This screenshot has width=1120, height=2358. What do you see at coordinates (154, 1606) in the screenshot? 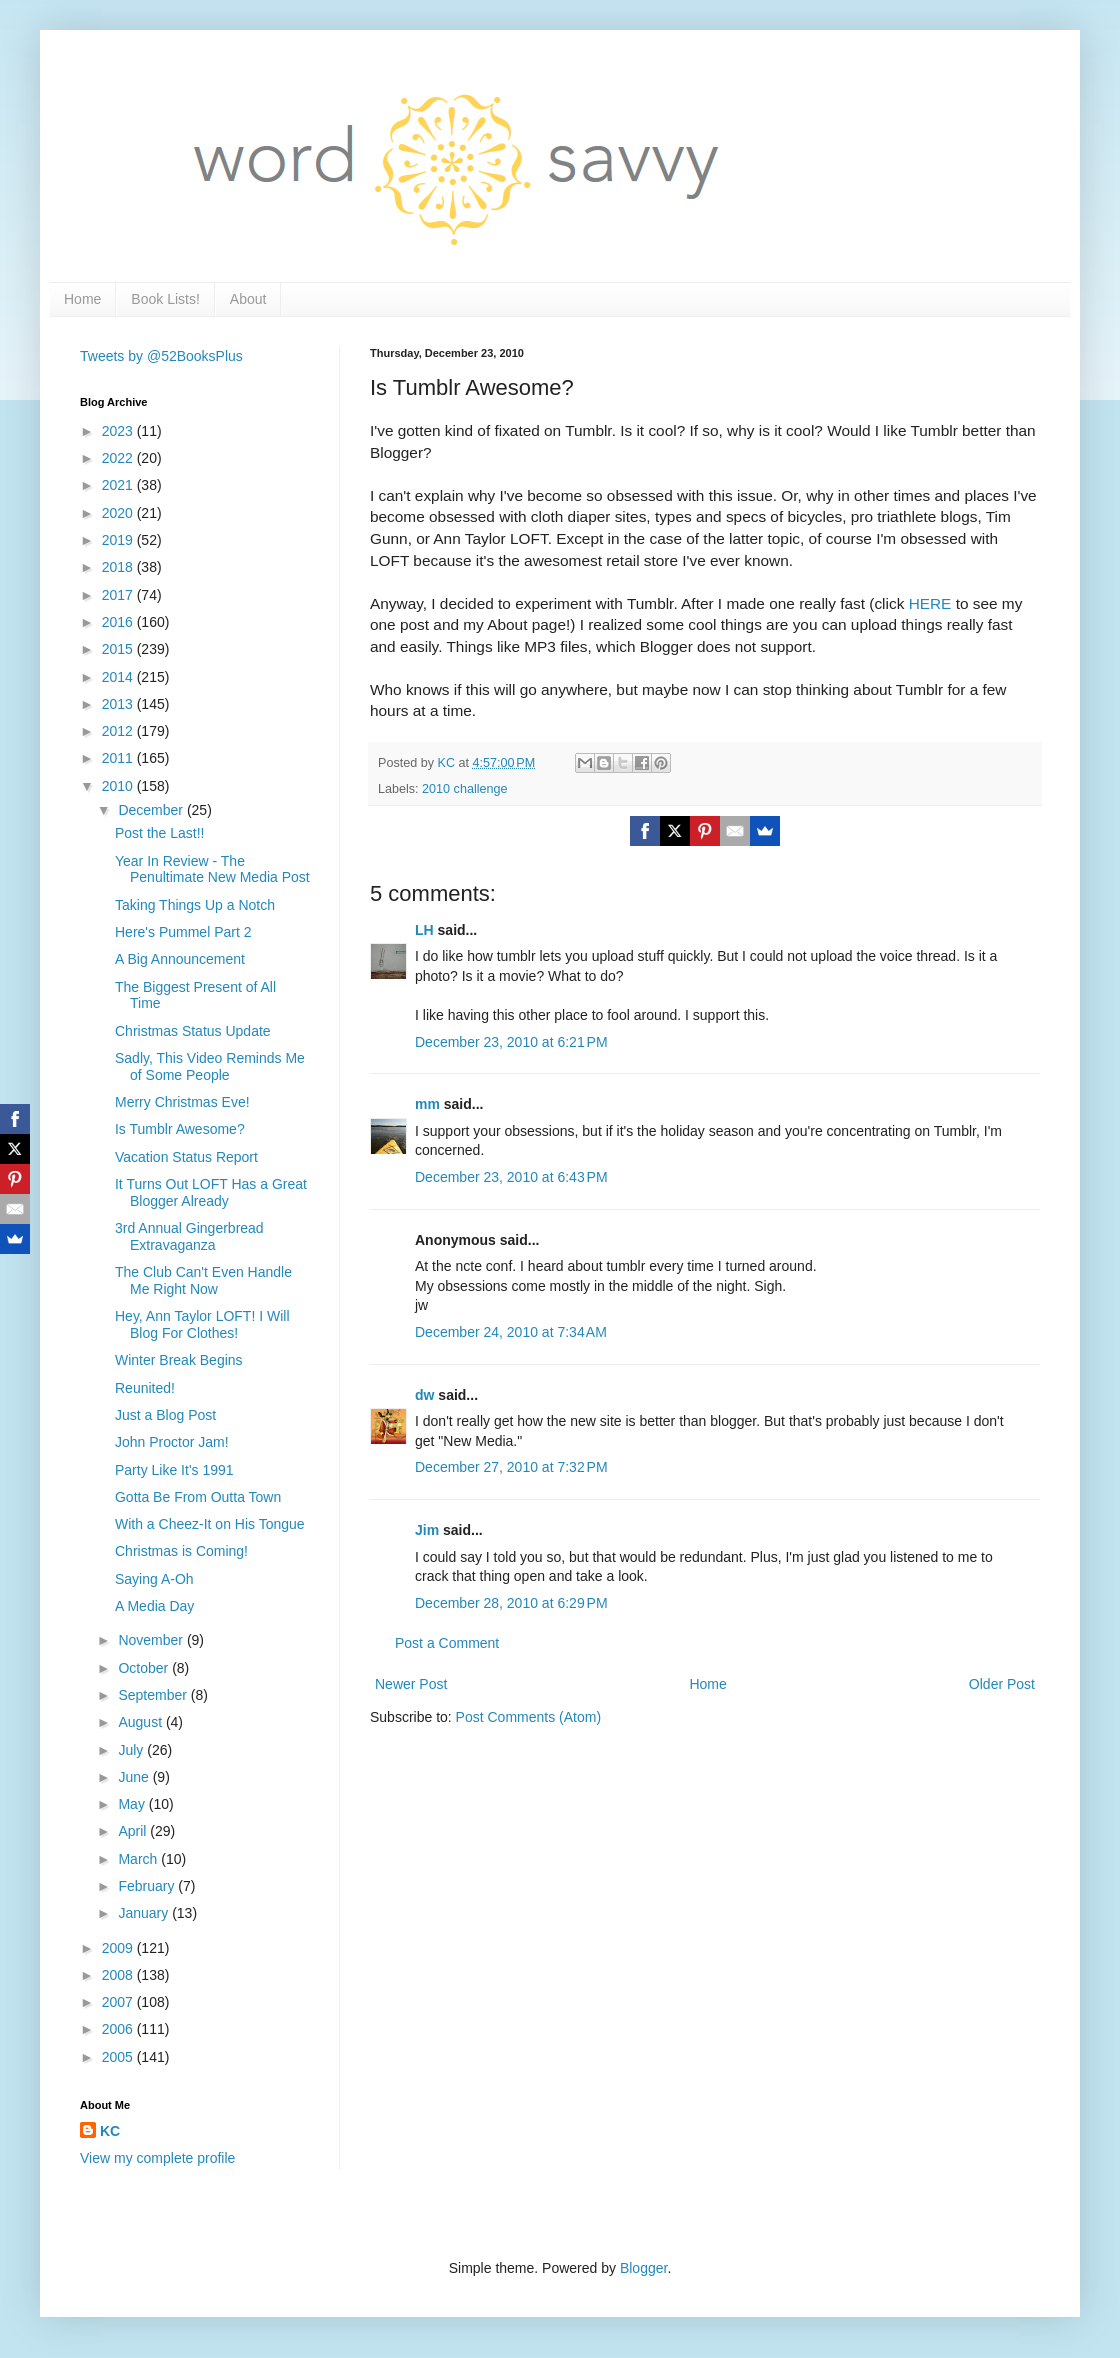
I see `A Media Day` at bounding box center [154, 1606].